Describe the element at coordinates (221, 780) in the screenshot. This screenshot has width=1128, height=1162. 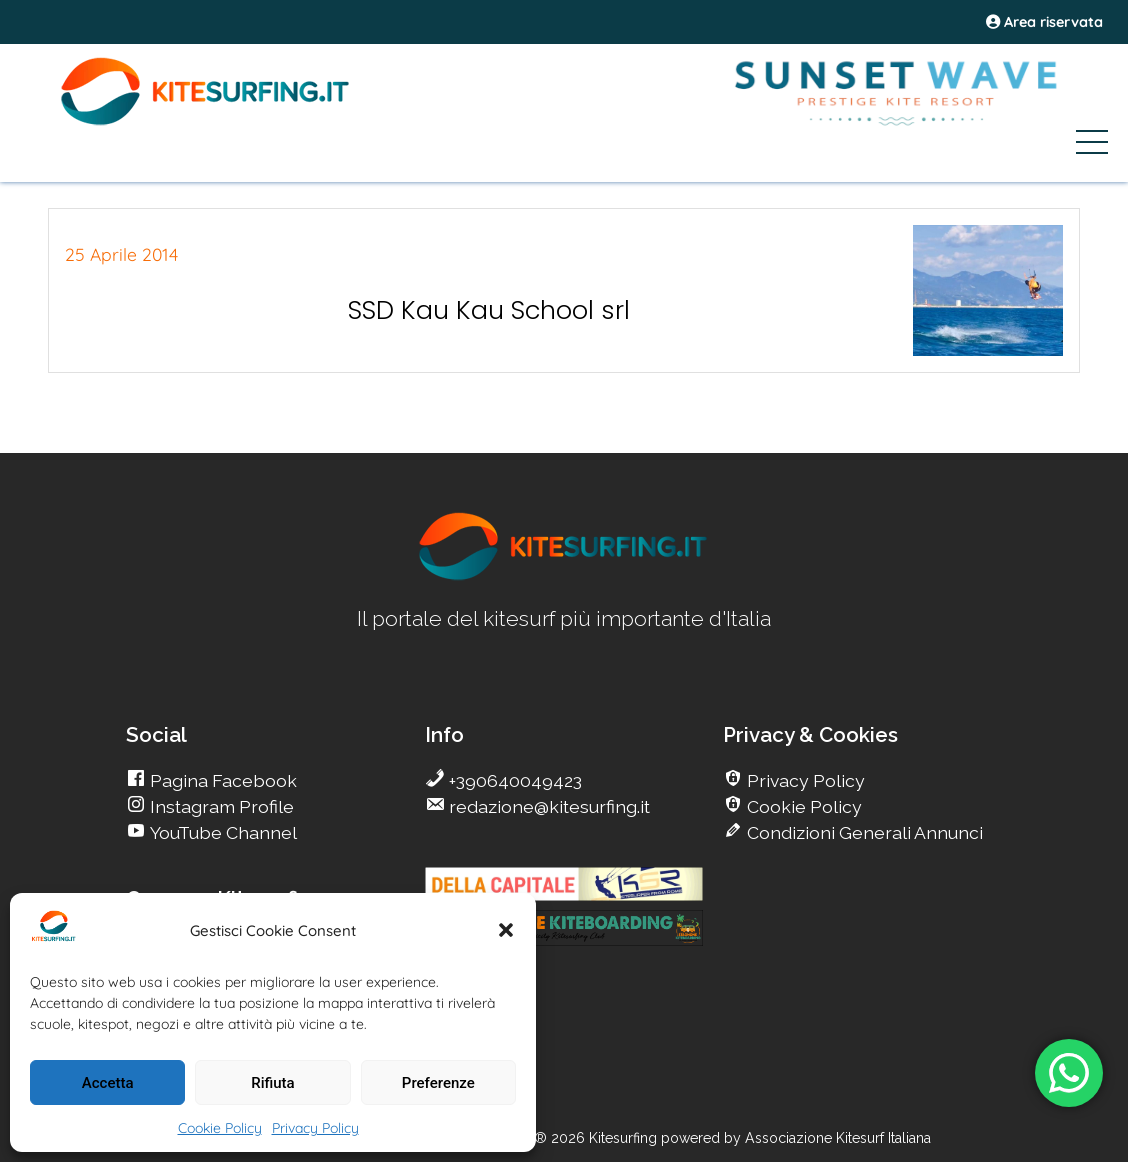
I see `Pagina Facebook` at that location.